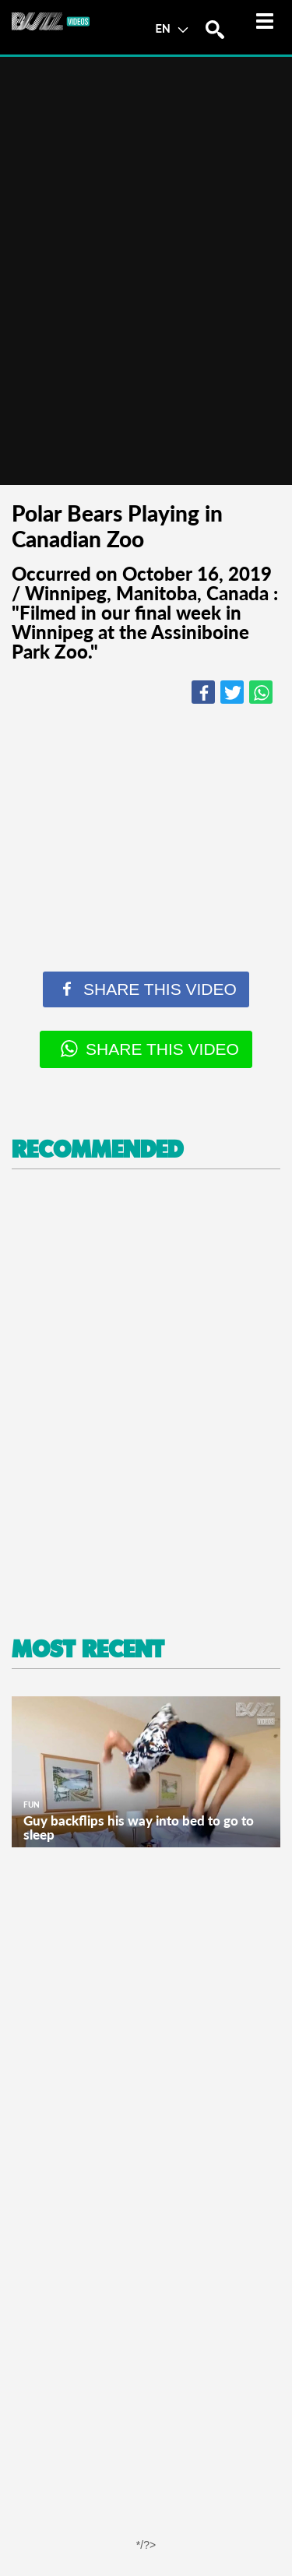 The image size is (292, 2576). Describe the element at coordinates (138, 1827) in the screenshot. I see `Guy backflips his way into bed to go to sleep` at that location.